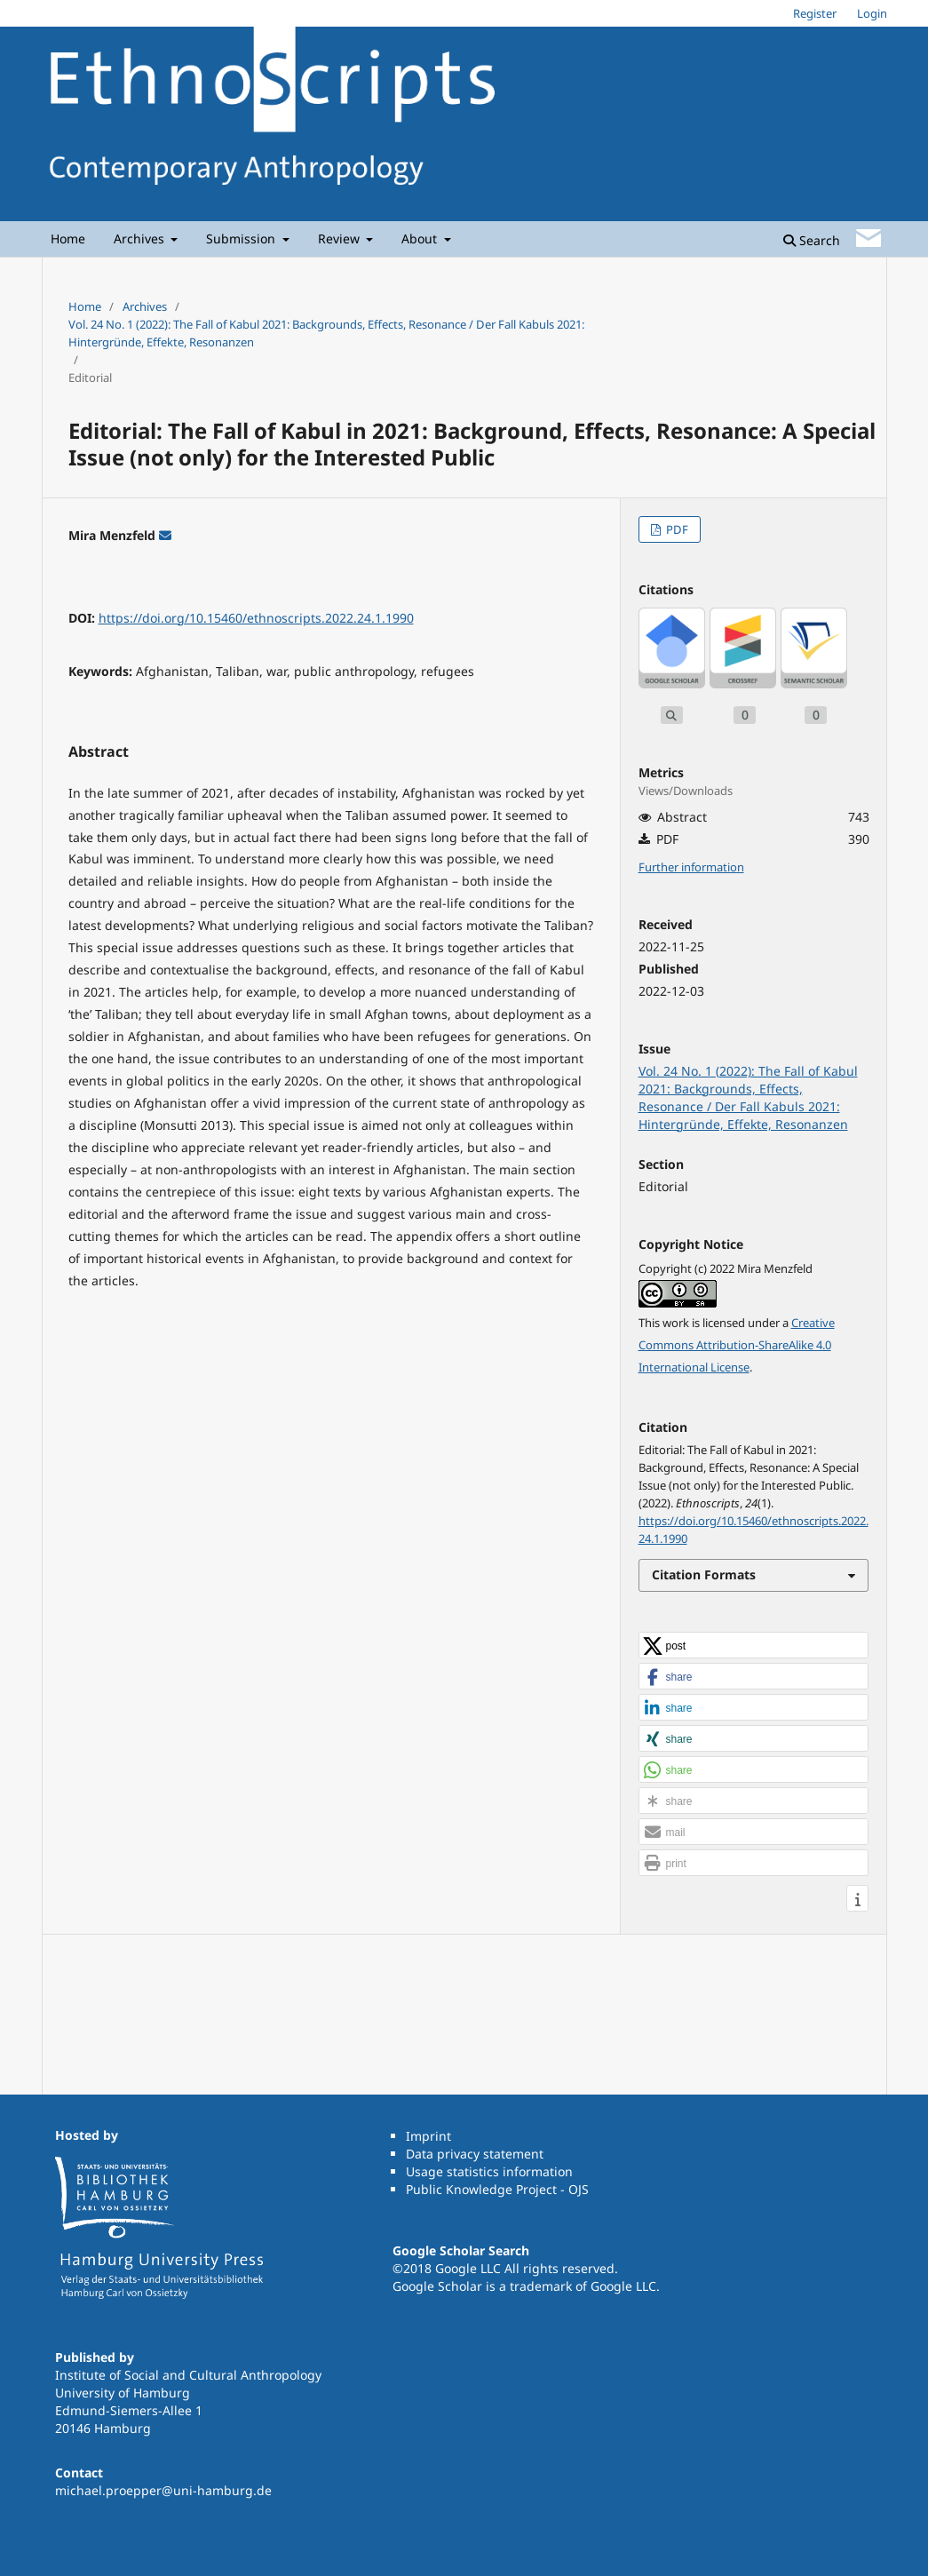 Image resolution: width=928 pixels, height=2576 pixels. Describe the element at coordinates (872, 13) in the screenshot. I see `Login` at that location.